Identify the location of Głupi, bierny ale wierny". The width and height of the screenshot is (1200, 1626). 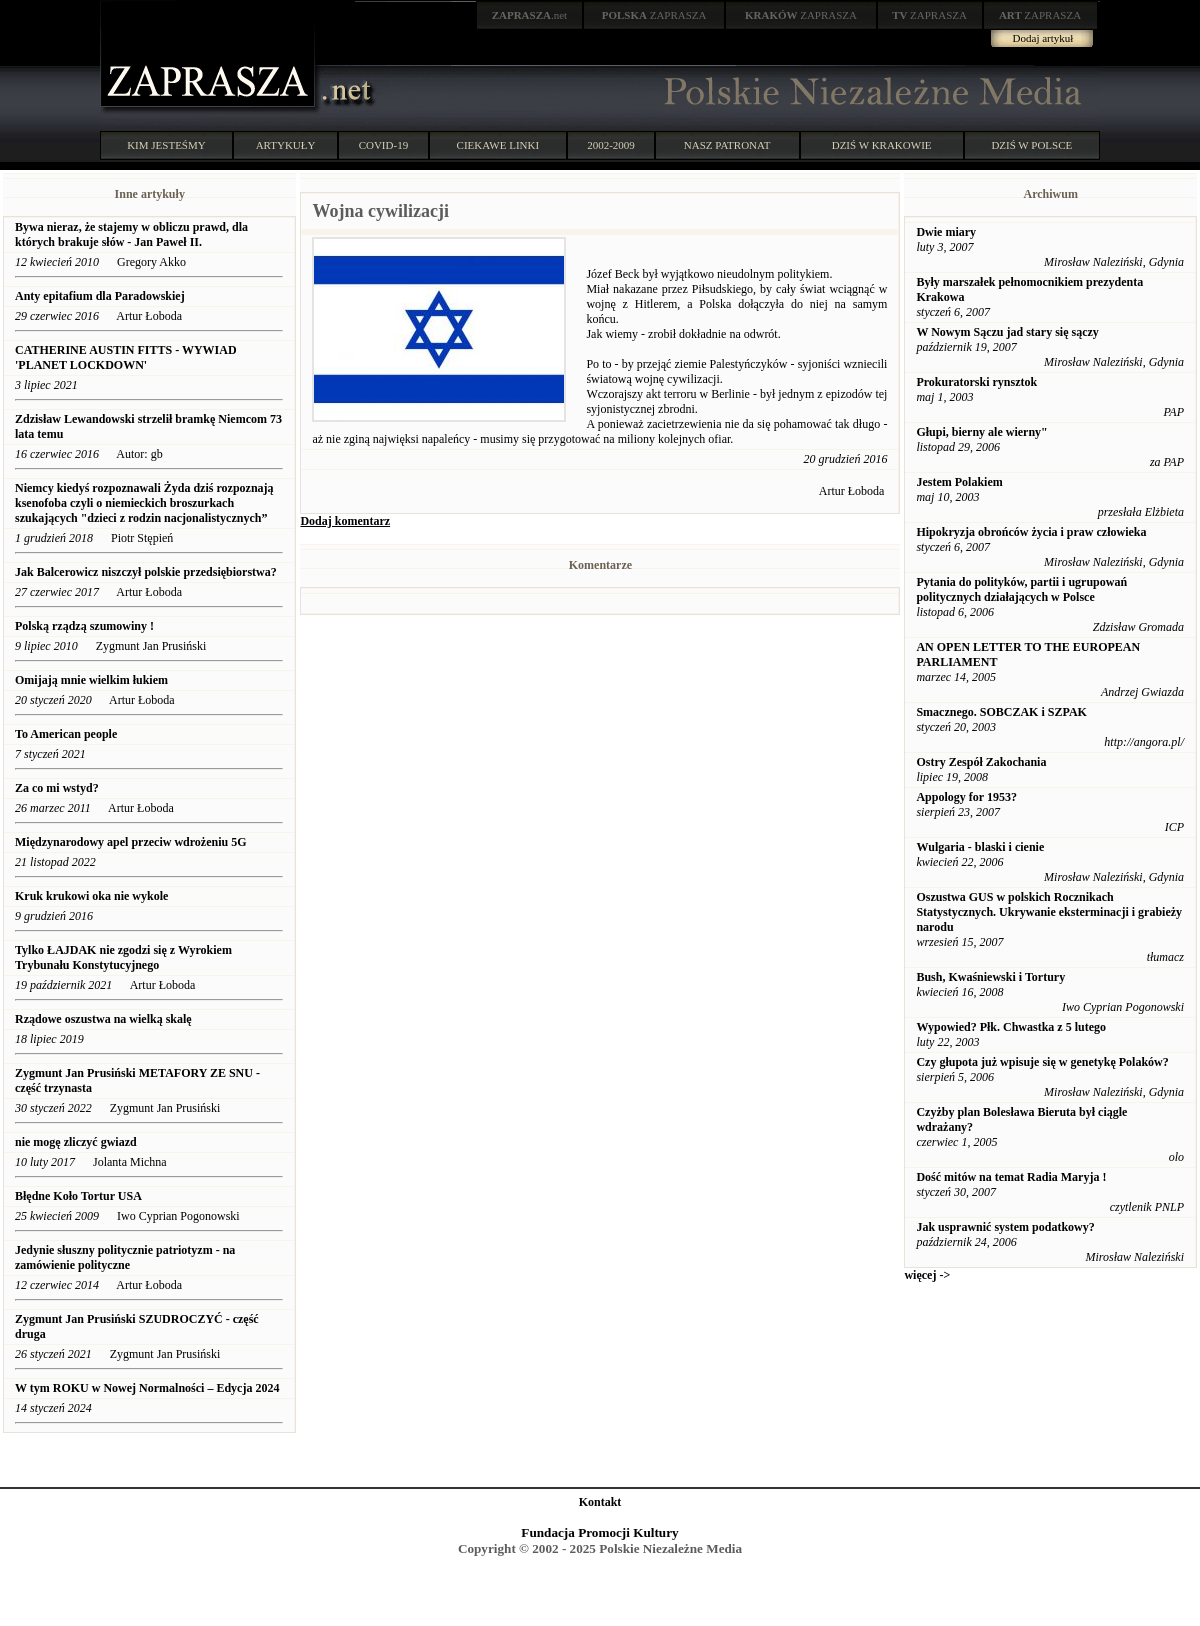
(981, 432).